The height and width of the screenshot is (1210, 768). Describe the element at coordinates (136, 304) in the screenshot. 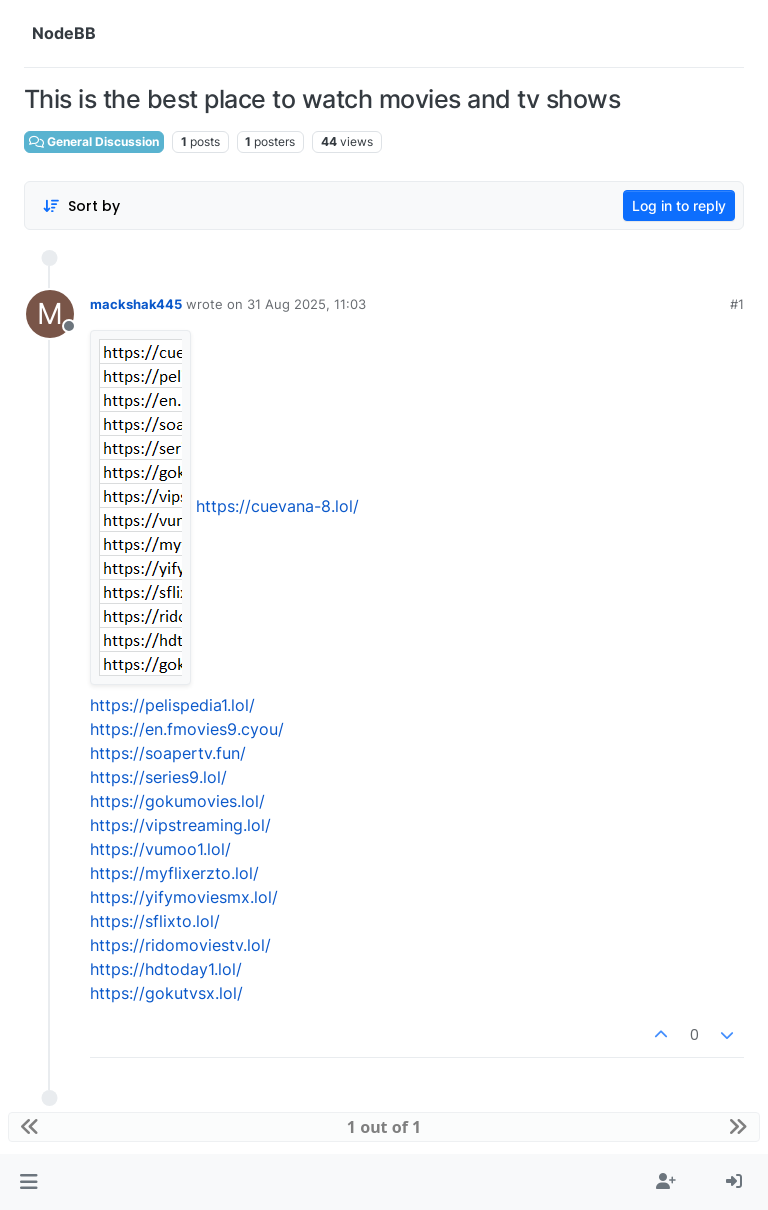

I see `mackshak445` at that location.